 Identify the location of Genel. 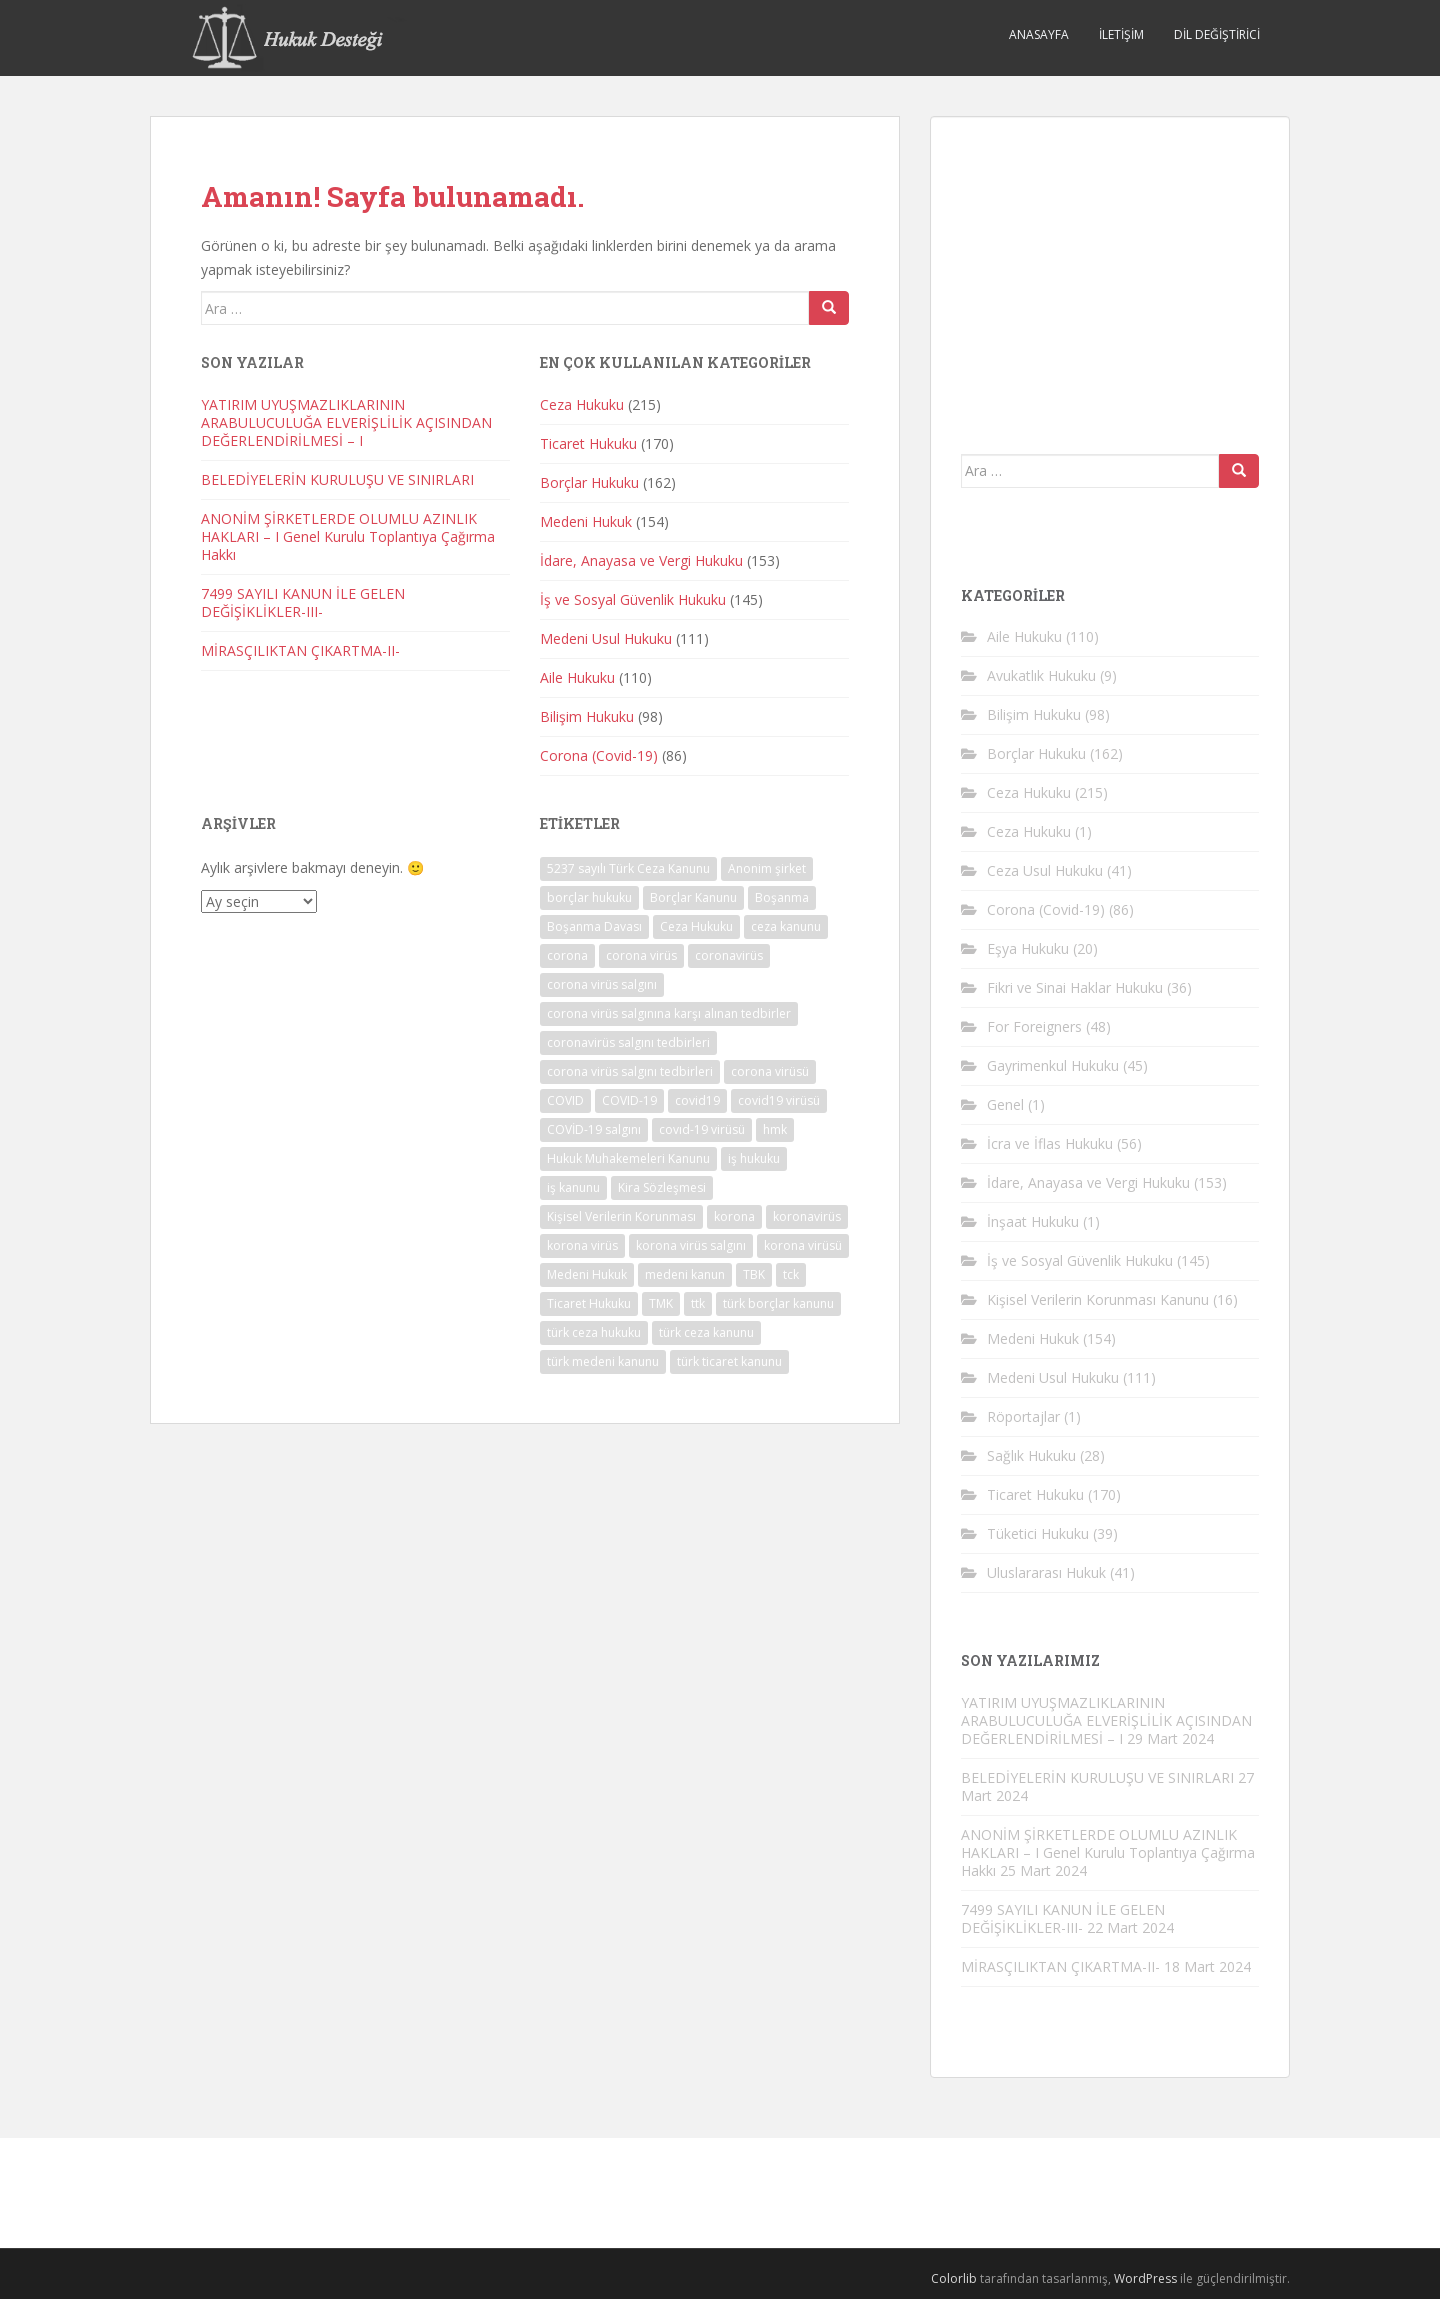
(1005, 1104).